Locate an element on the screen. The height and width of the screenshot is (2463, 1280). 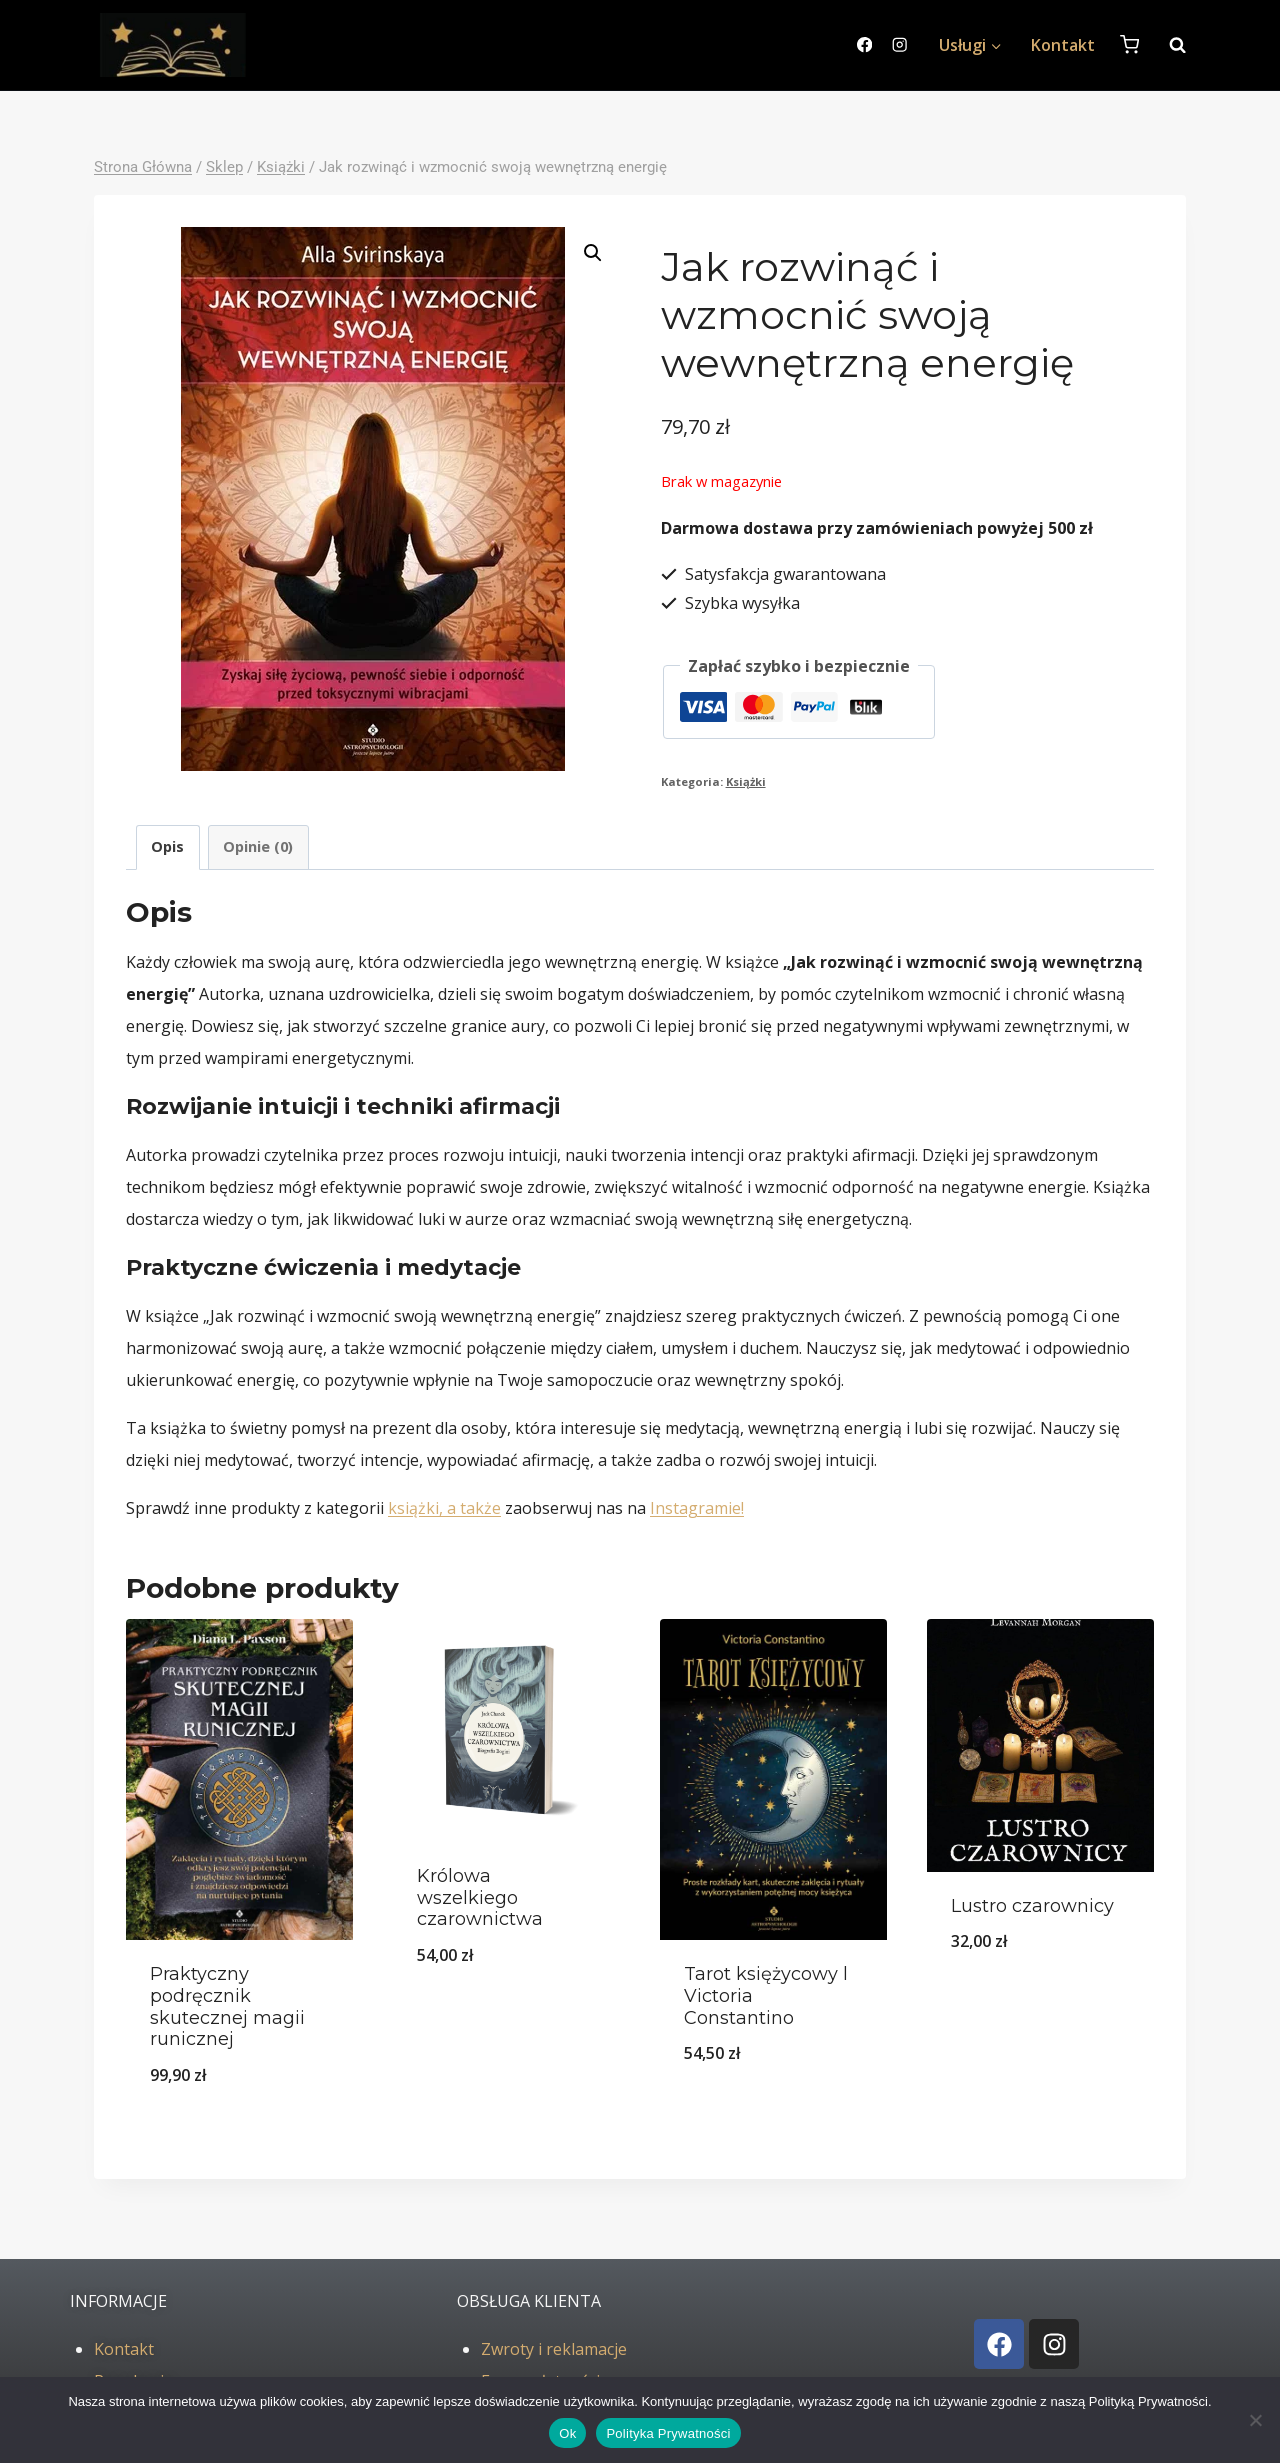
[Facebook] is located at coordinates (864, 45).